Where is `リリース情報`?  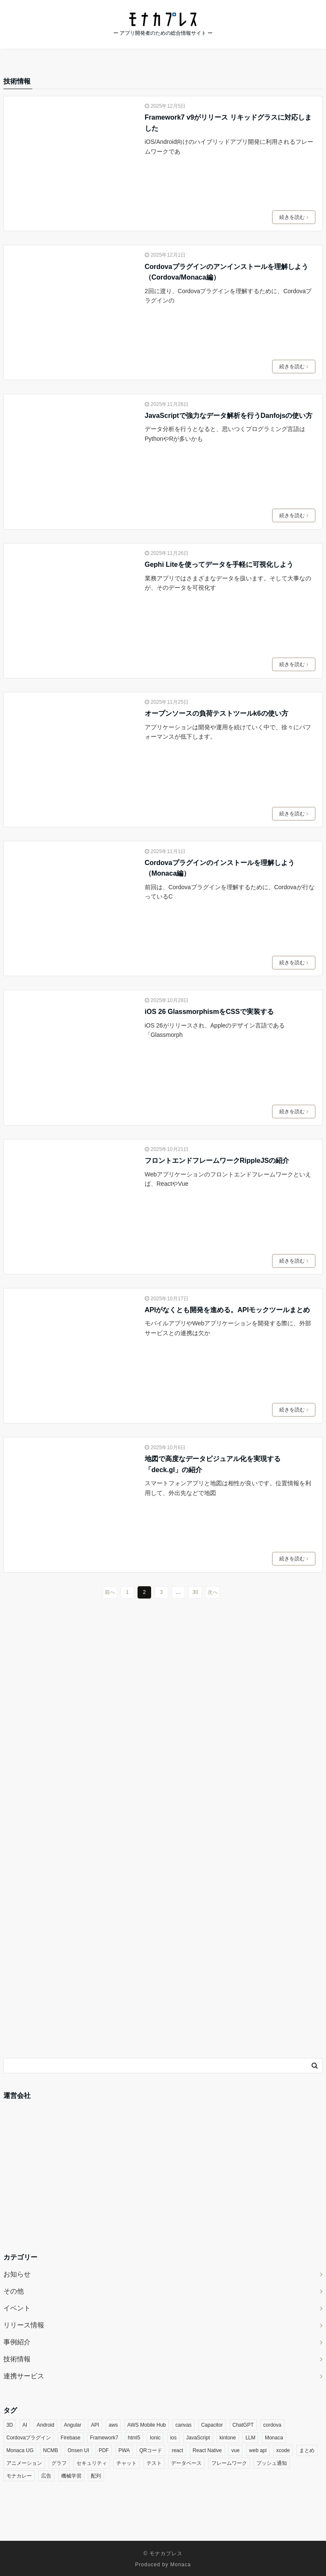 リリース情報 is located at coordinates (23, 2325).